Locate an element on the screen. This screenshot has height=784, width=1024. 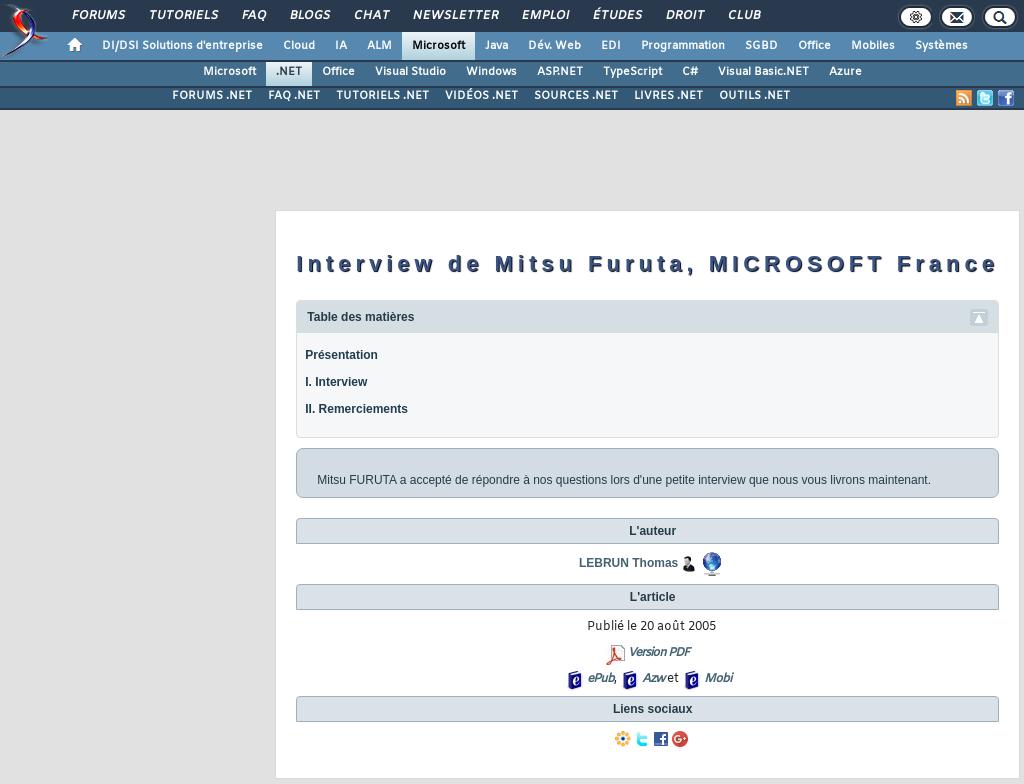
Azure is located at coordinates (845, 72).